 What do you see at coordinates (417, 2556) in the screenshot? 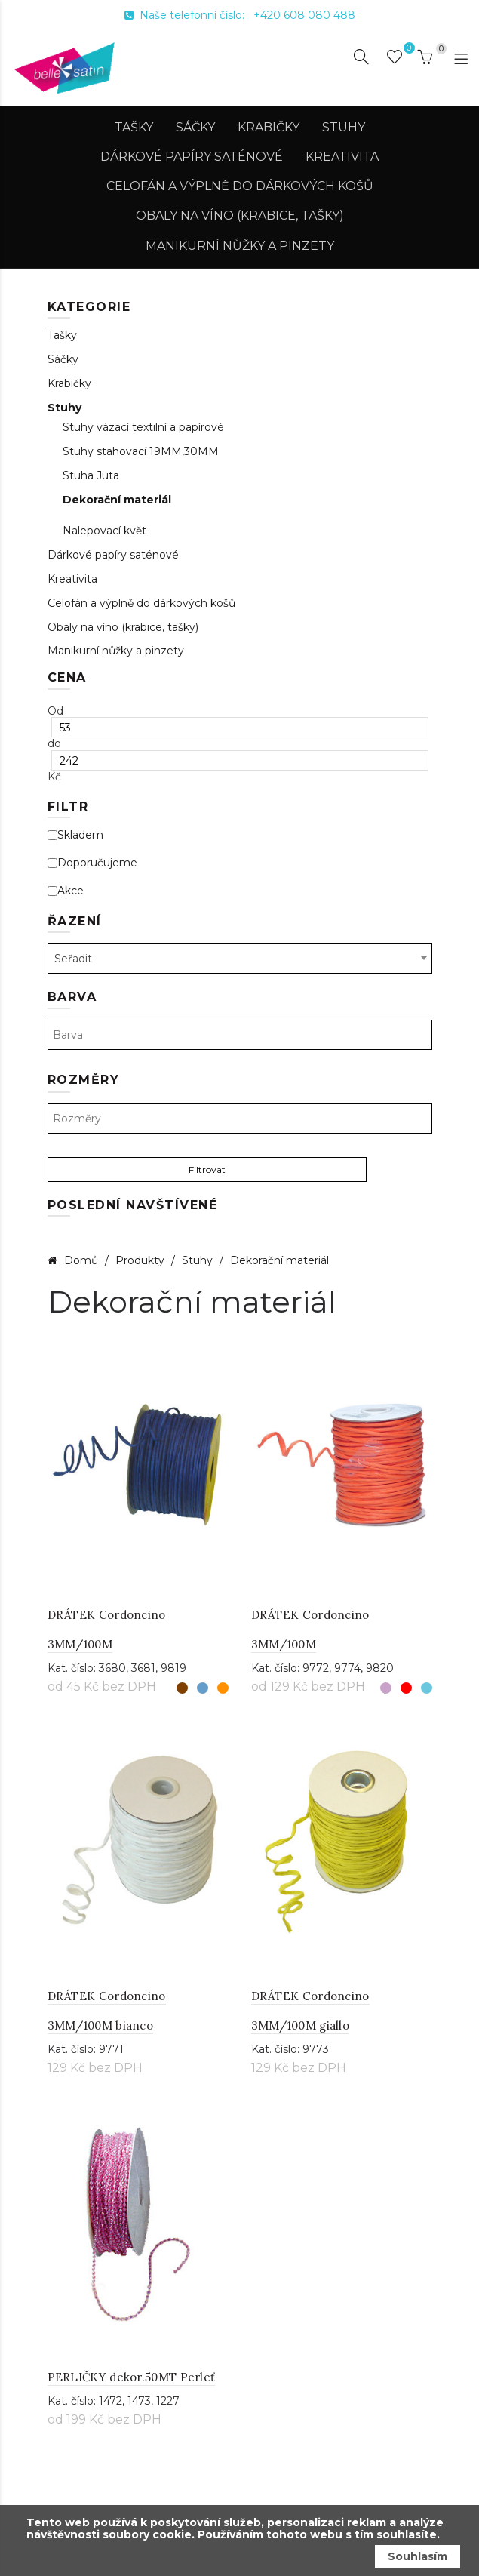
I see `Souhlasím` at bounding box center [417, 2556].